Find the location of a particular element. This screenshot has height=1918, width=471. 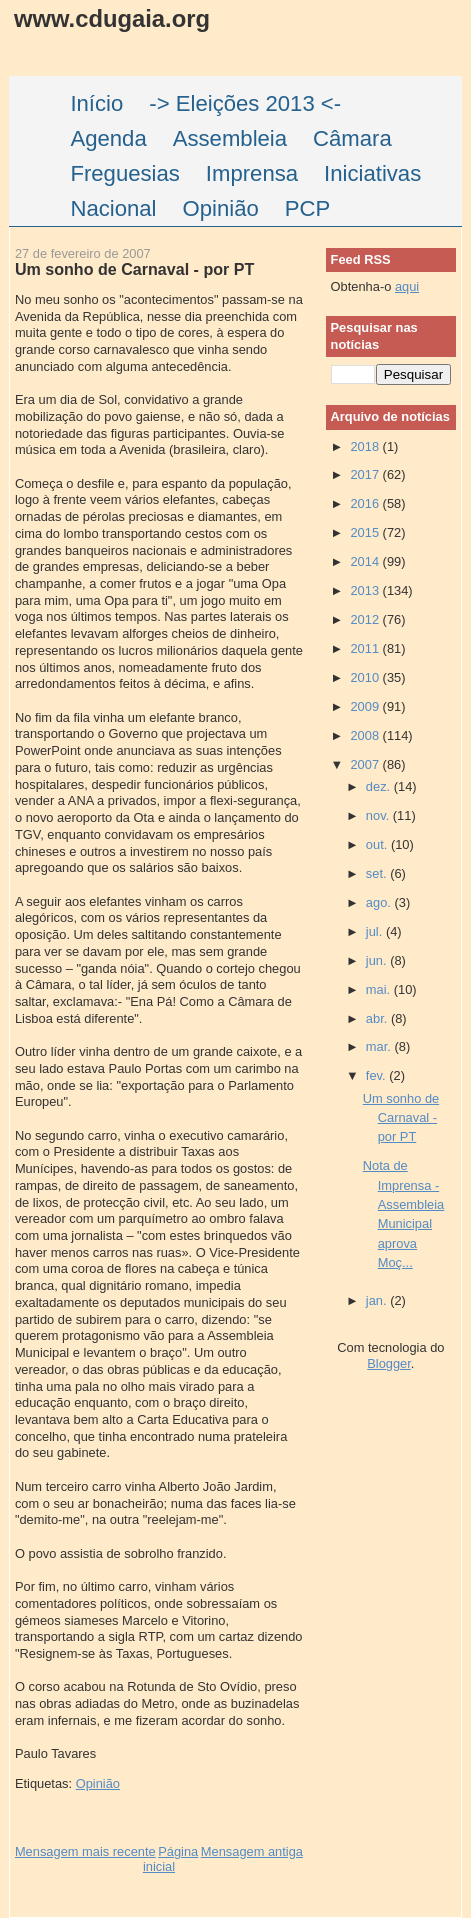

2015 is located at coordinates (366, 532).